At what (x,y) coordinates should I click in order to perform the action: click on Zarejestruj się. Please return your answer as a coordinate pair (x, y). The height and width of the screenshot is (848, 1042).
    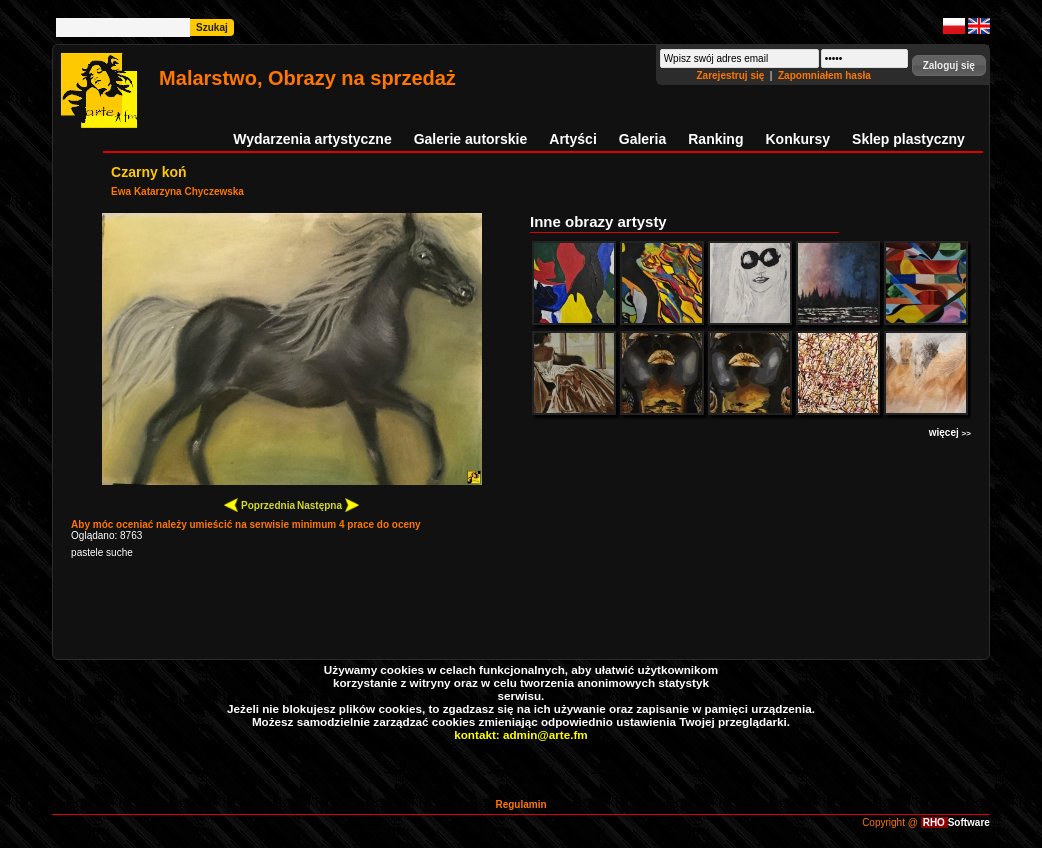
    Looking at the image, I should click on (731, 75).